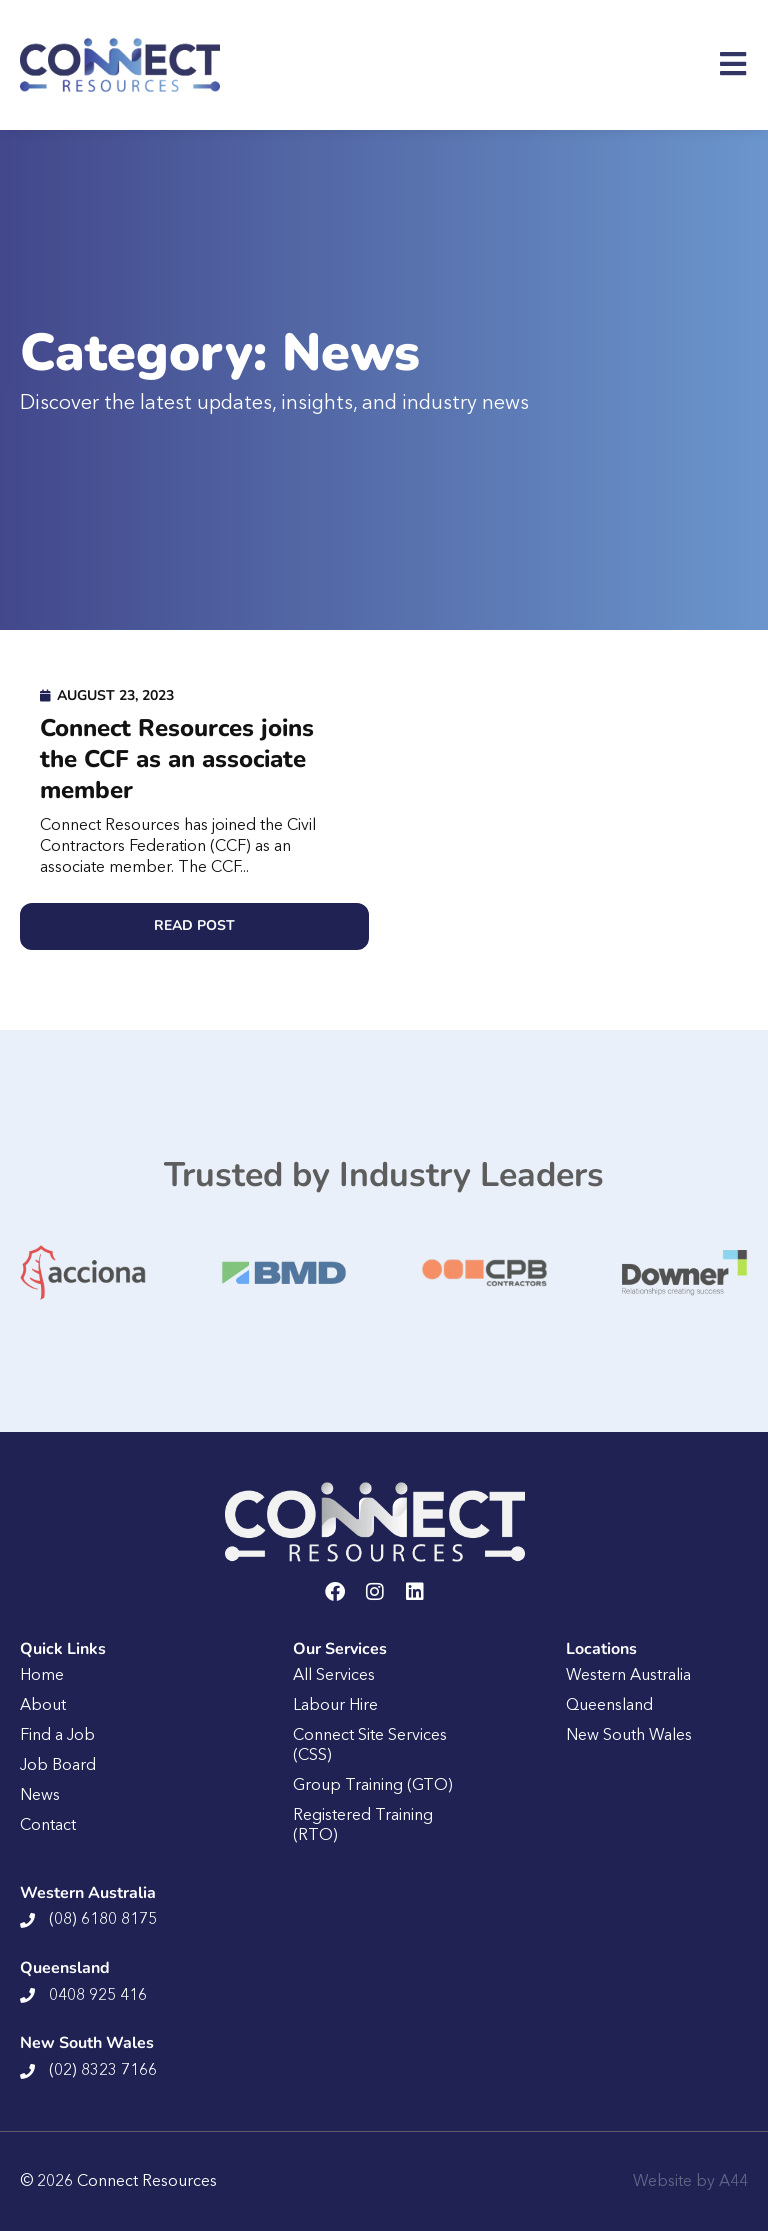 This screenshot has width=768, height=2231. I want to click on News, so click(40, 1796).